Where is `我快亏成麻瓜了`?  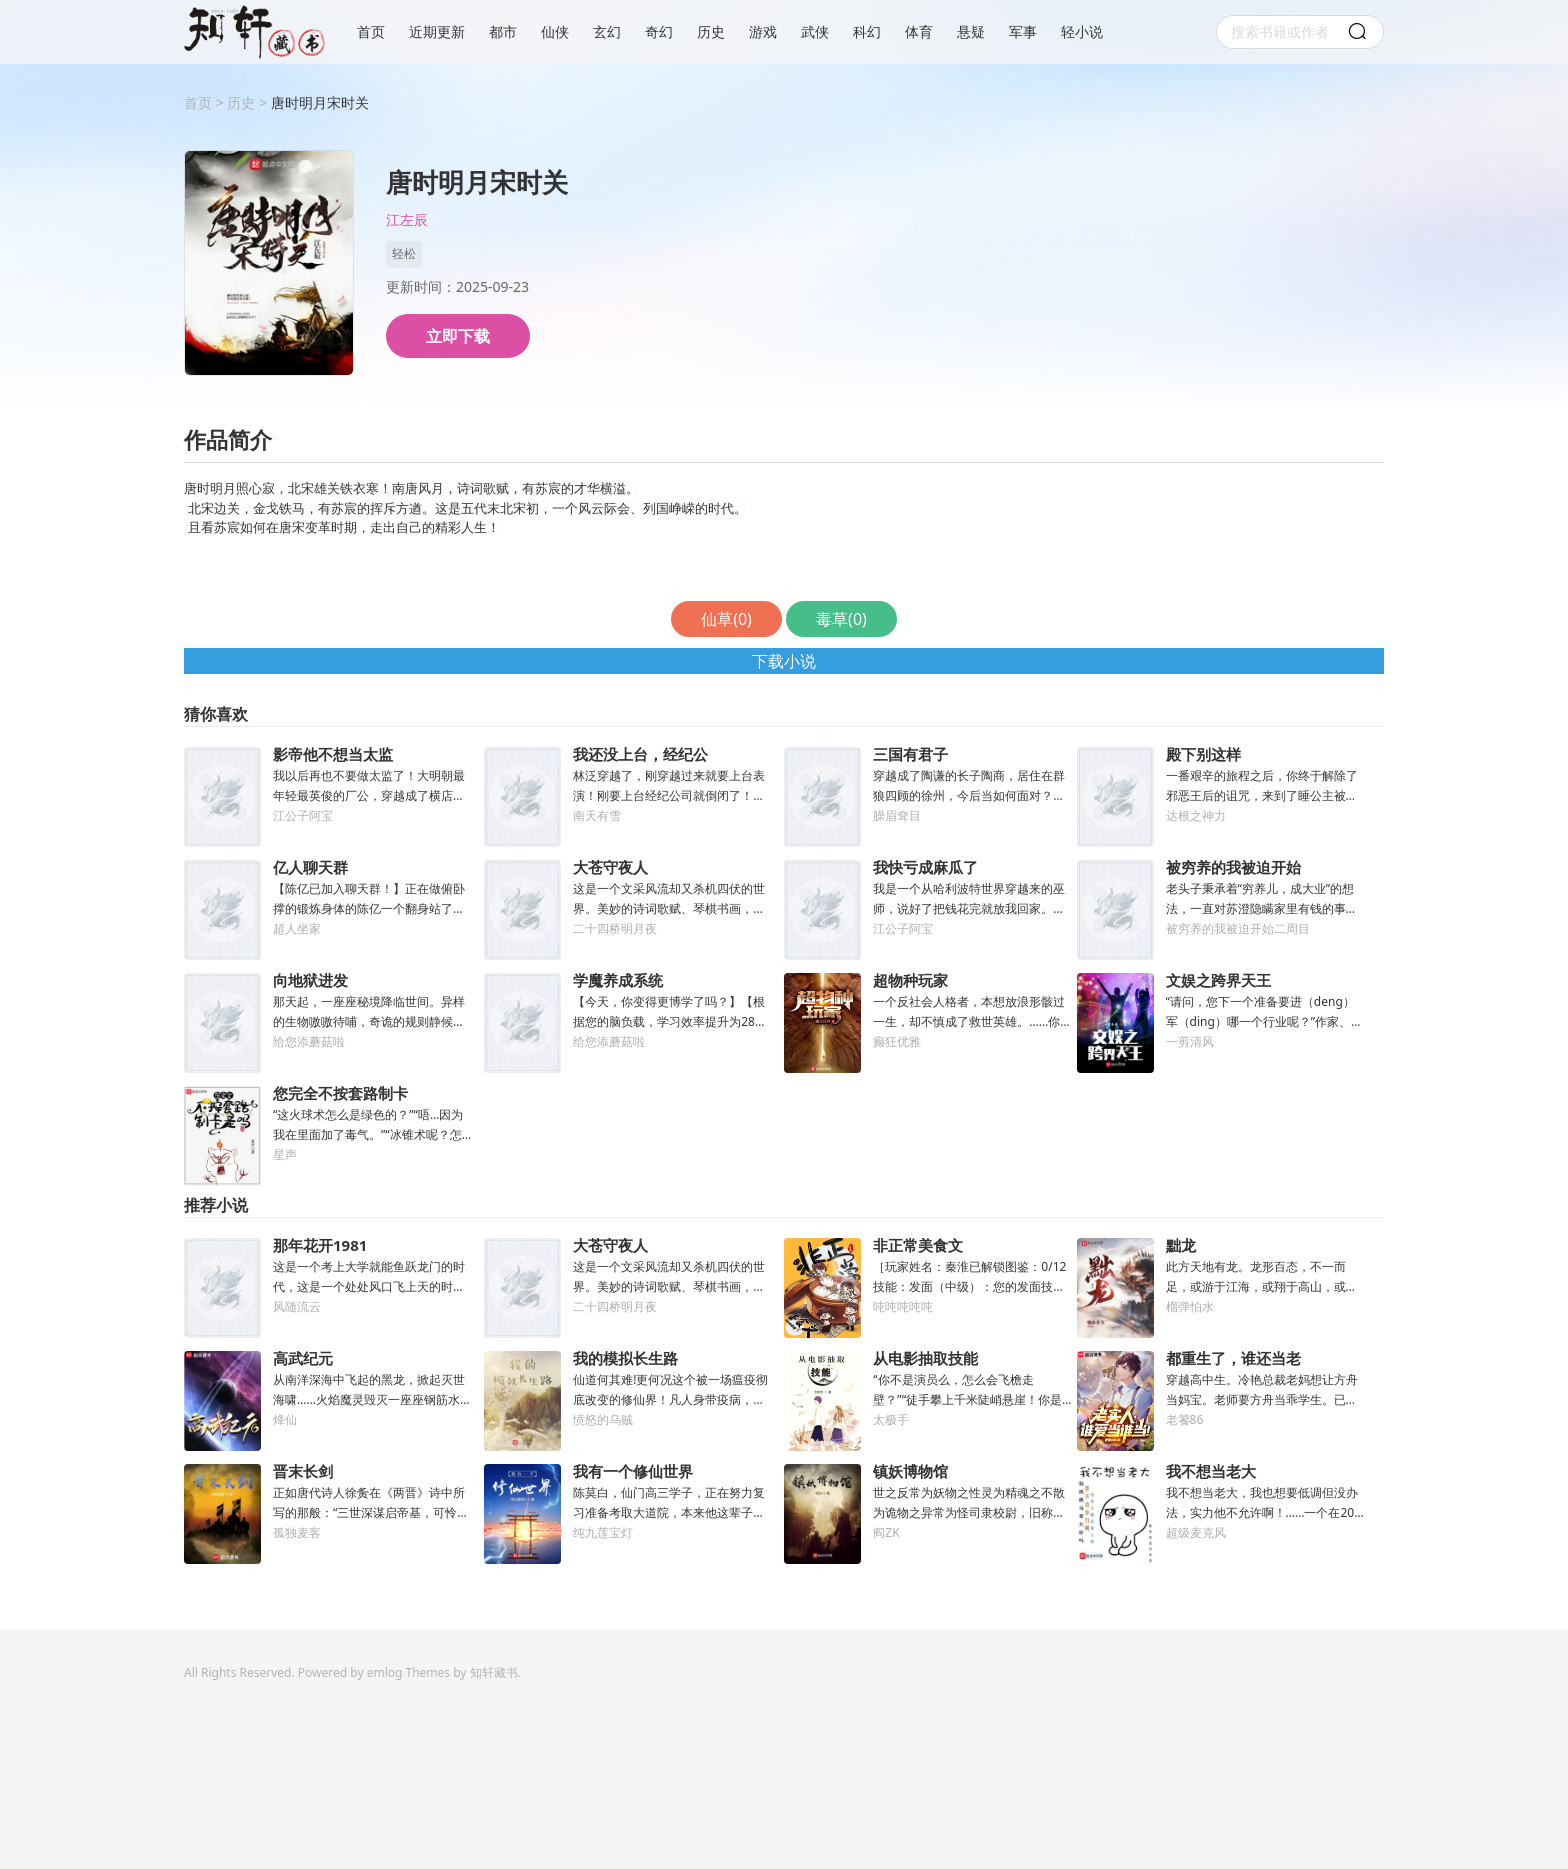
我快亏成麻瓜了 is located at coordinates (925, 867).